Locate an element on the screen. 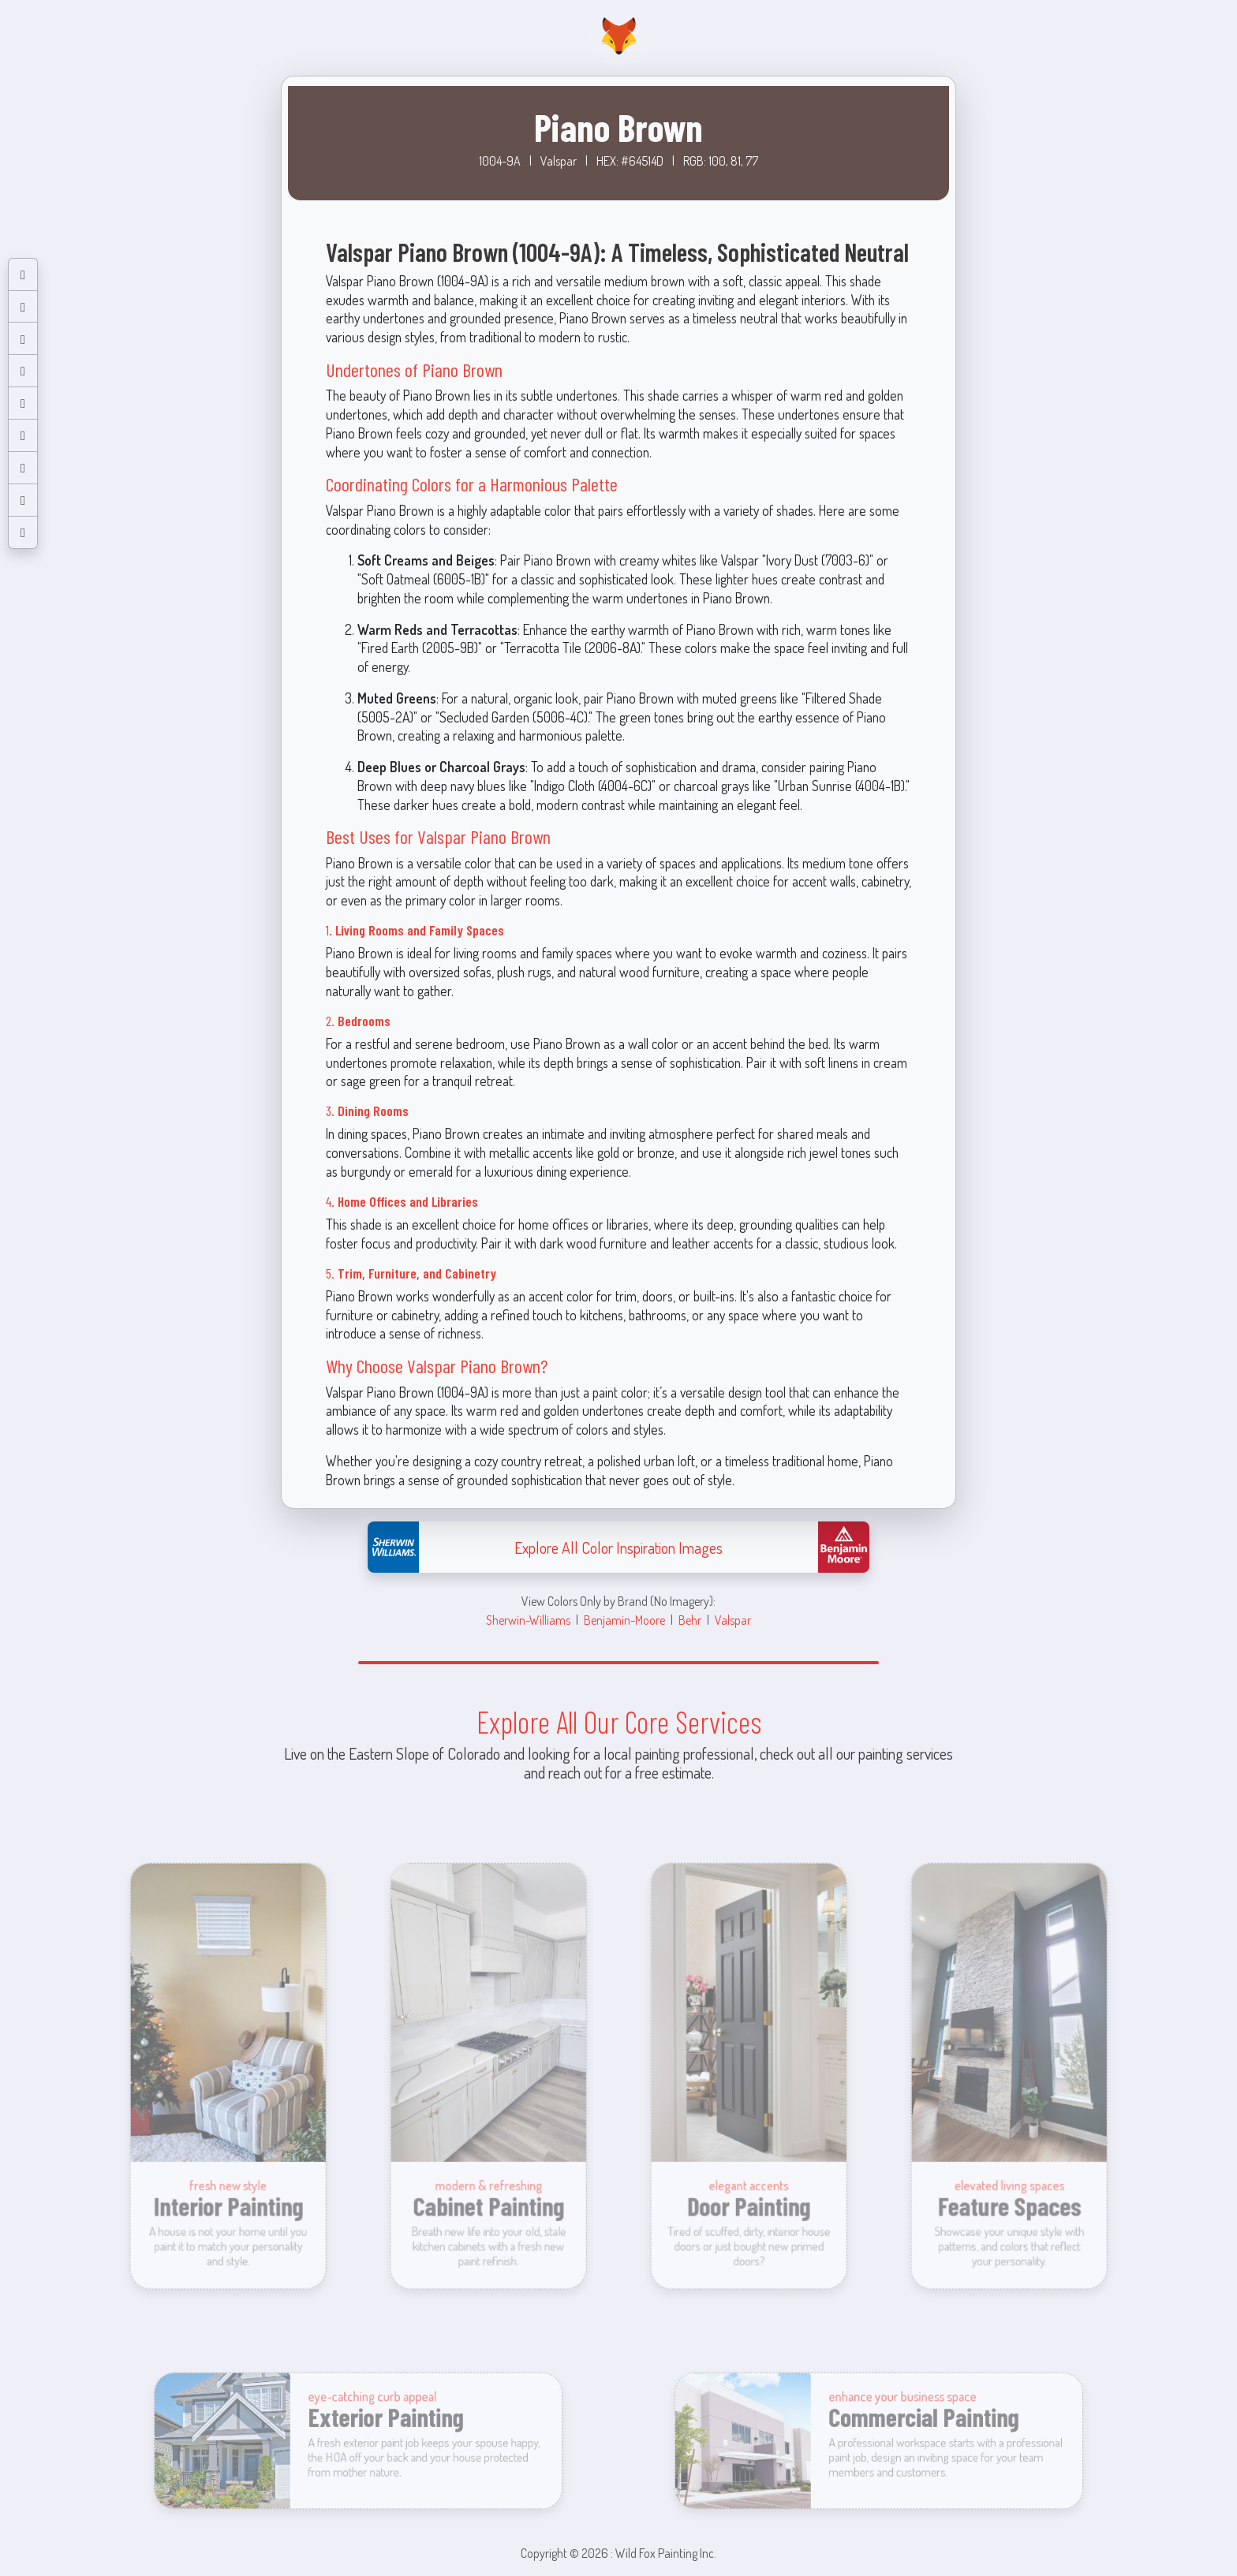  Valspar is located at coordinates (733, 1619).